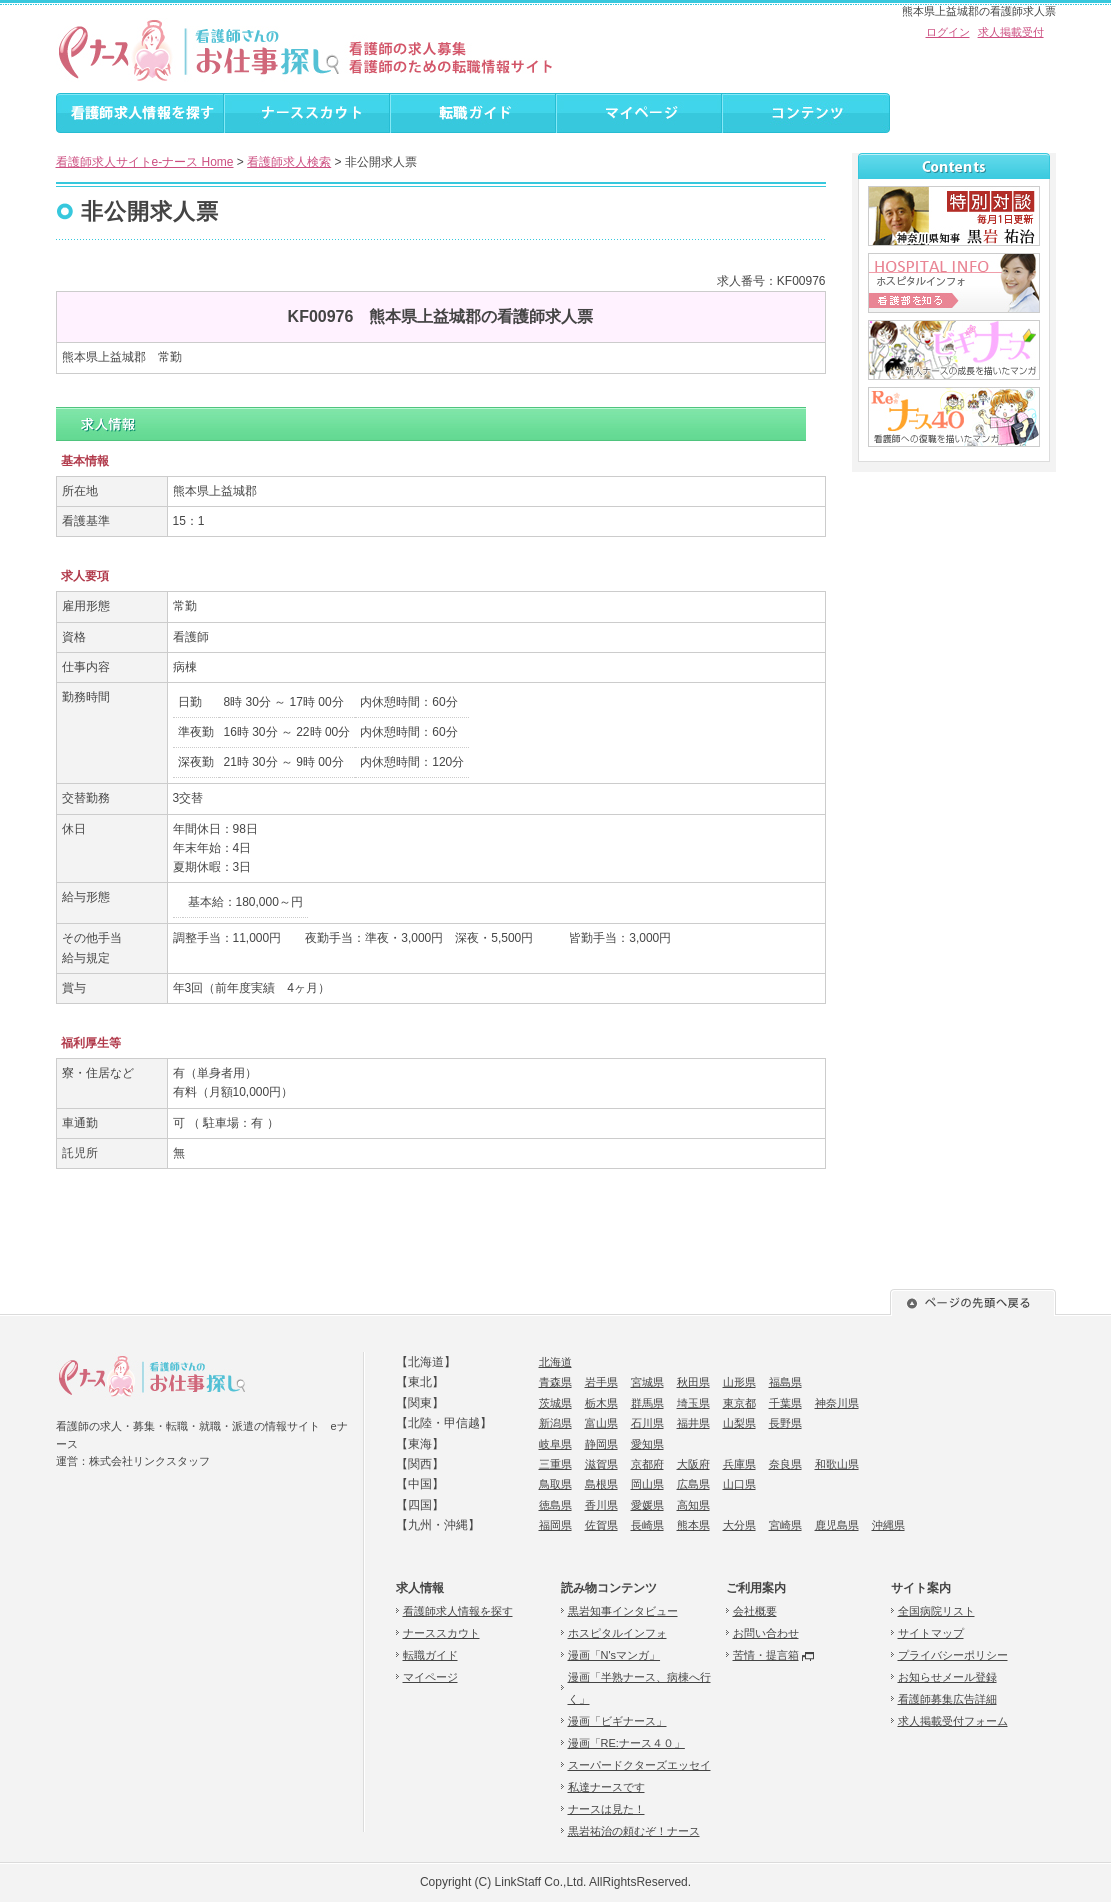 This screenshot has width=1111, height=1902. I want to click on 東京都, so click(739, 1403).